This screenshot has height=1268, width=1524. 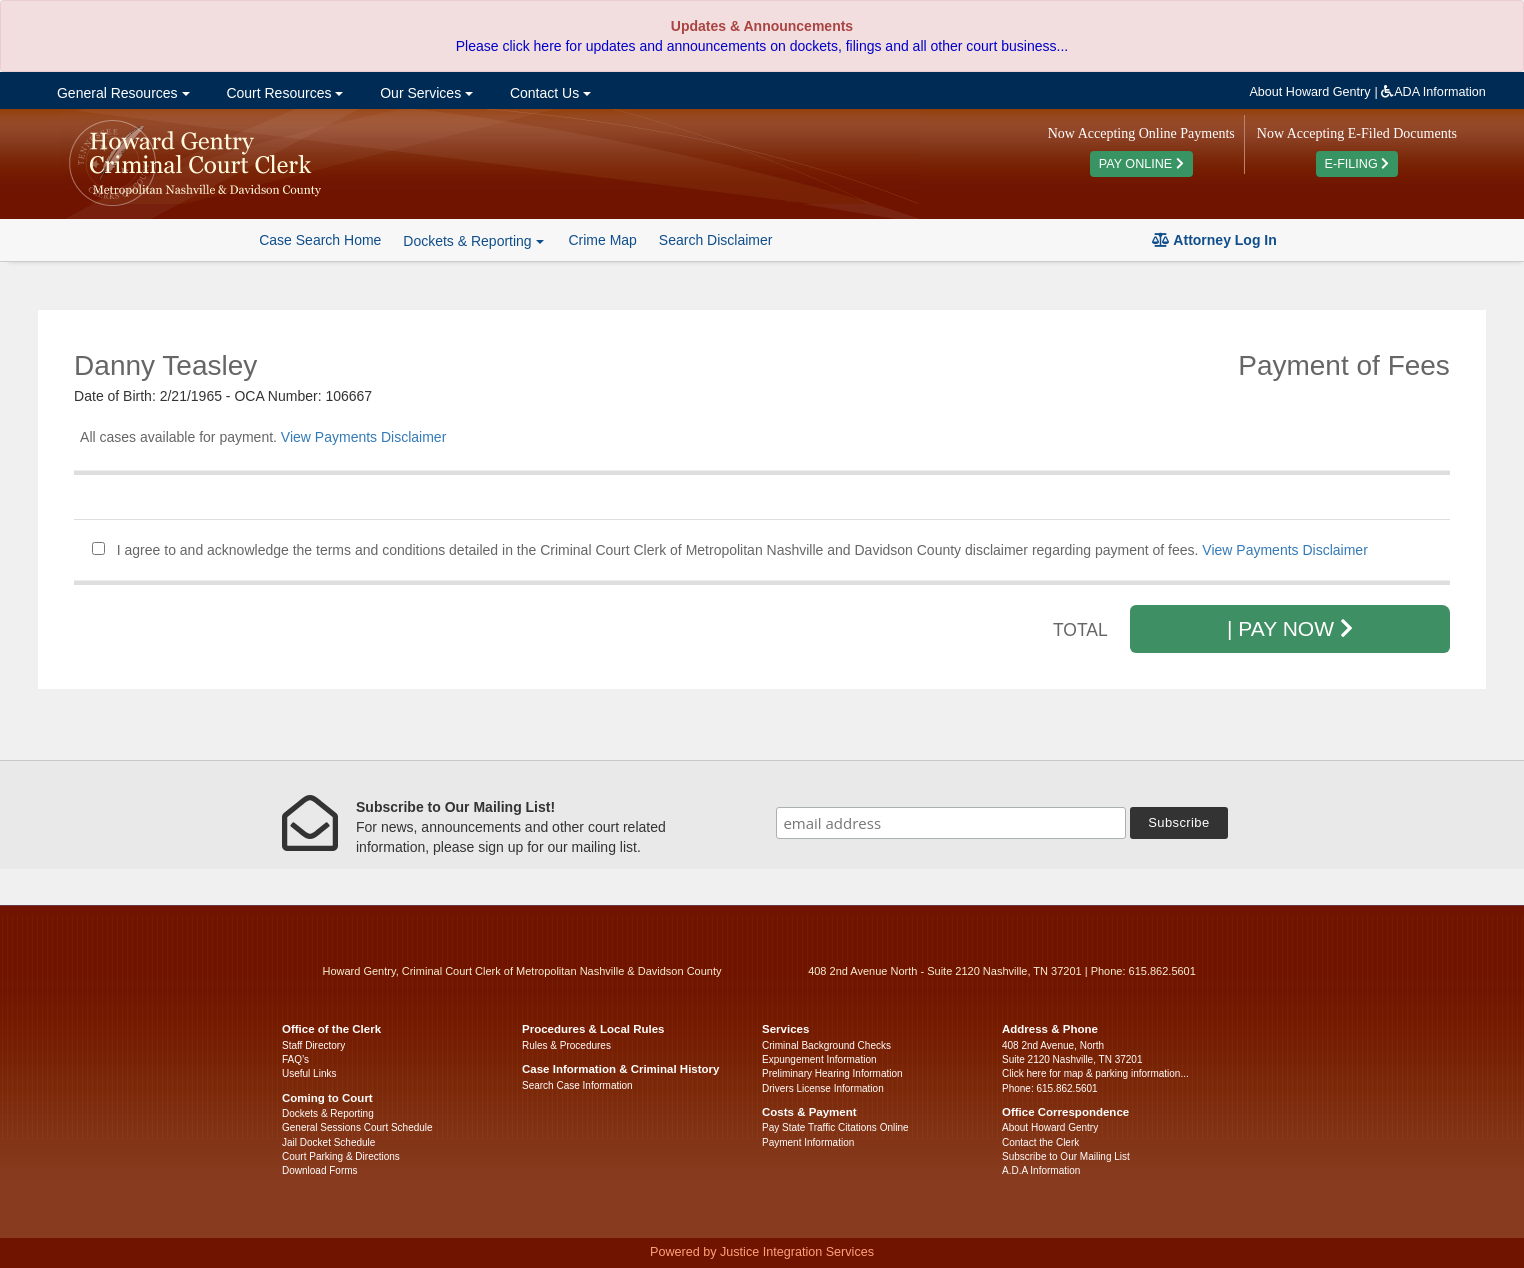 What do you see at coordinates (473, 241) in the screenshot?
I see `Dockets & Reporting [button]` at bounding box center [473, 241].